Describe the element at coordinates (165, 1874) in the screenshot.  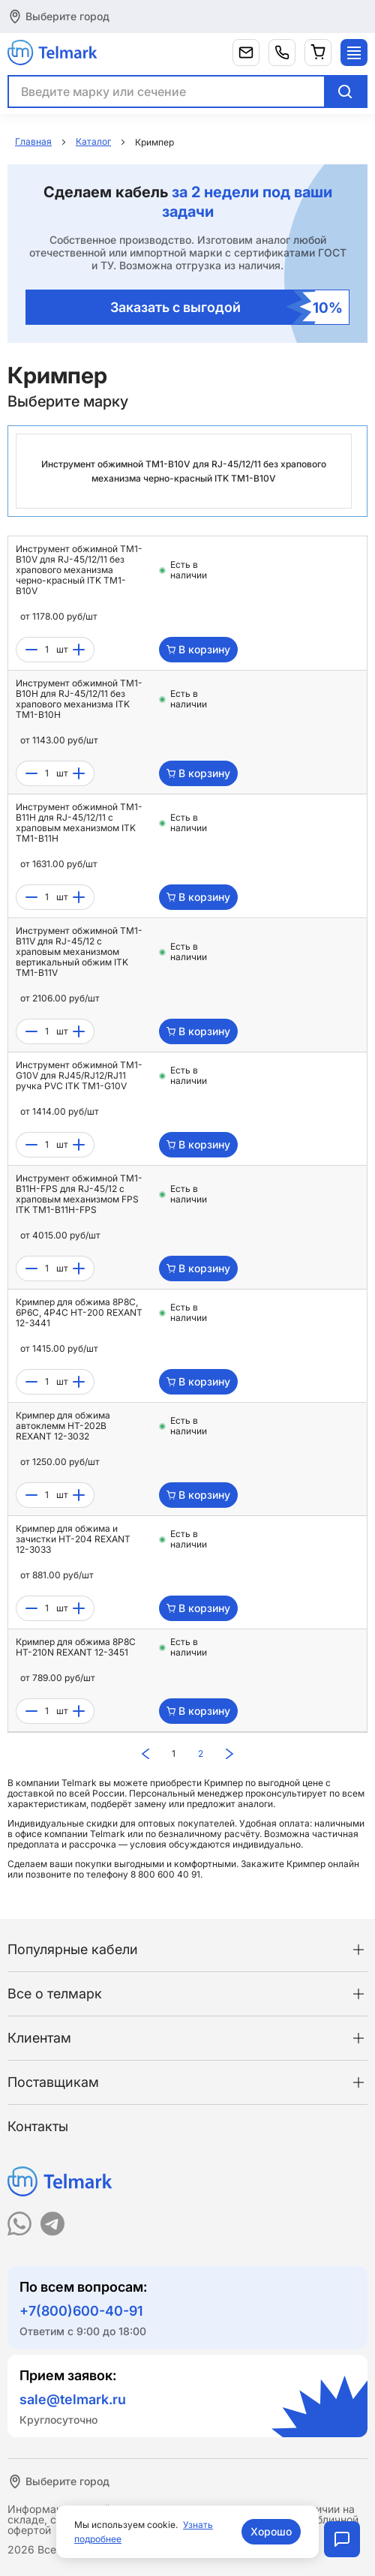
I see `8 800 600 40 91` at that location.